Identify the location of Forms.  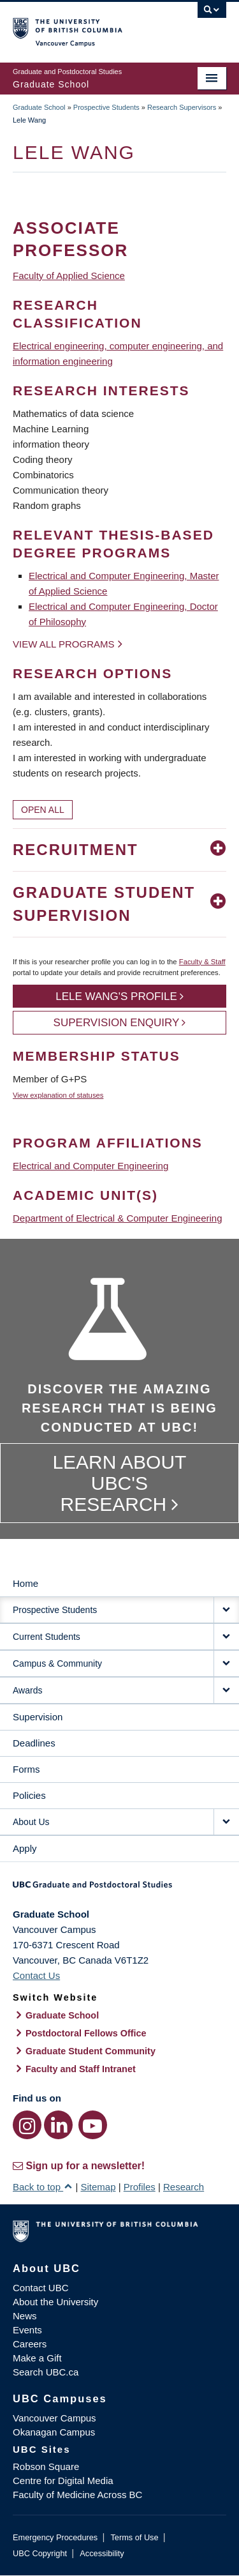
(26, 1769).